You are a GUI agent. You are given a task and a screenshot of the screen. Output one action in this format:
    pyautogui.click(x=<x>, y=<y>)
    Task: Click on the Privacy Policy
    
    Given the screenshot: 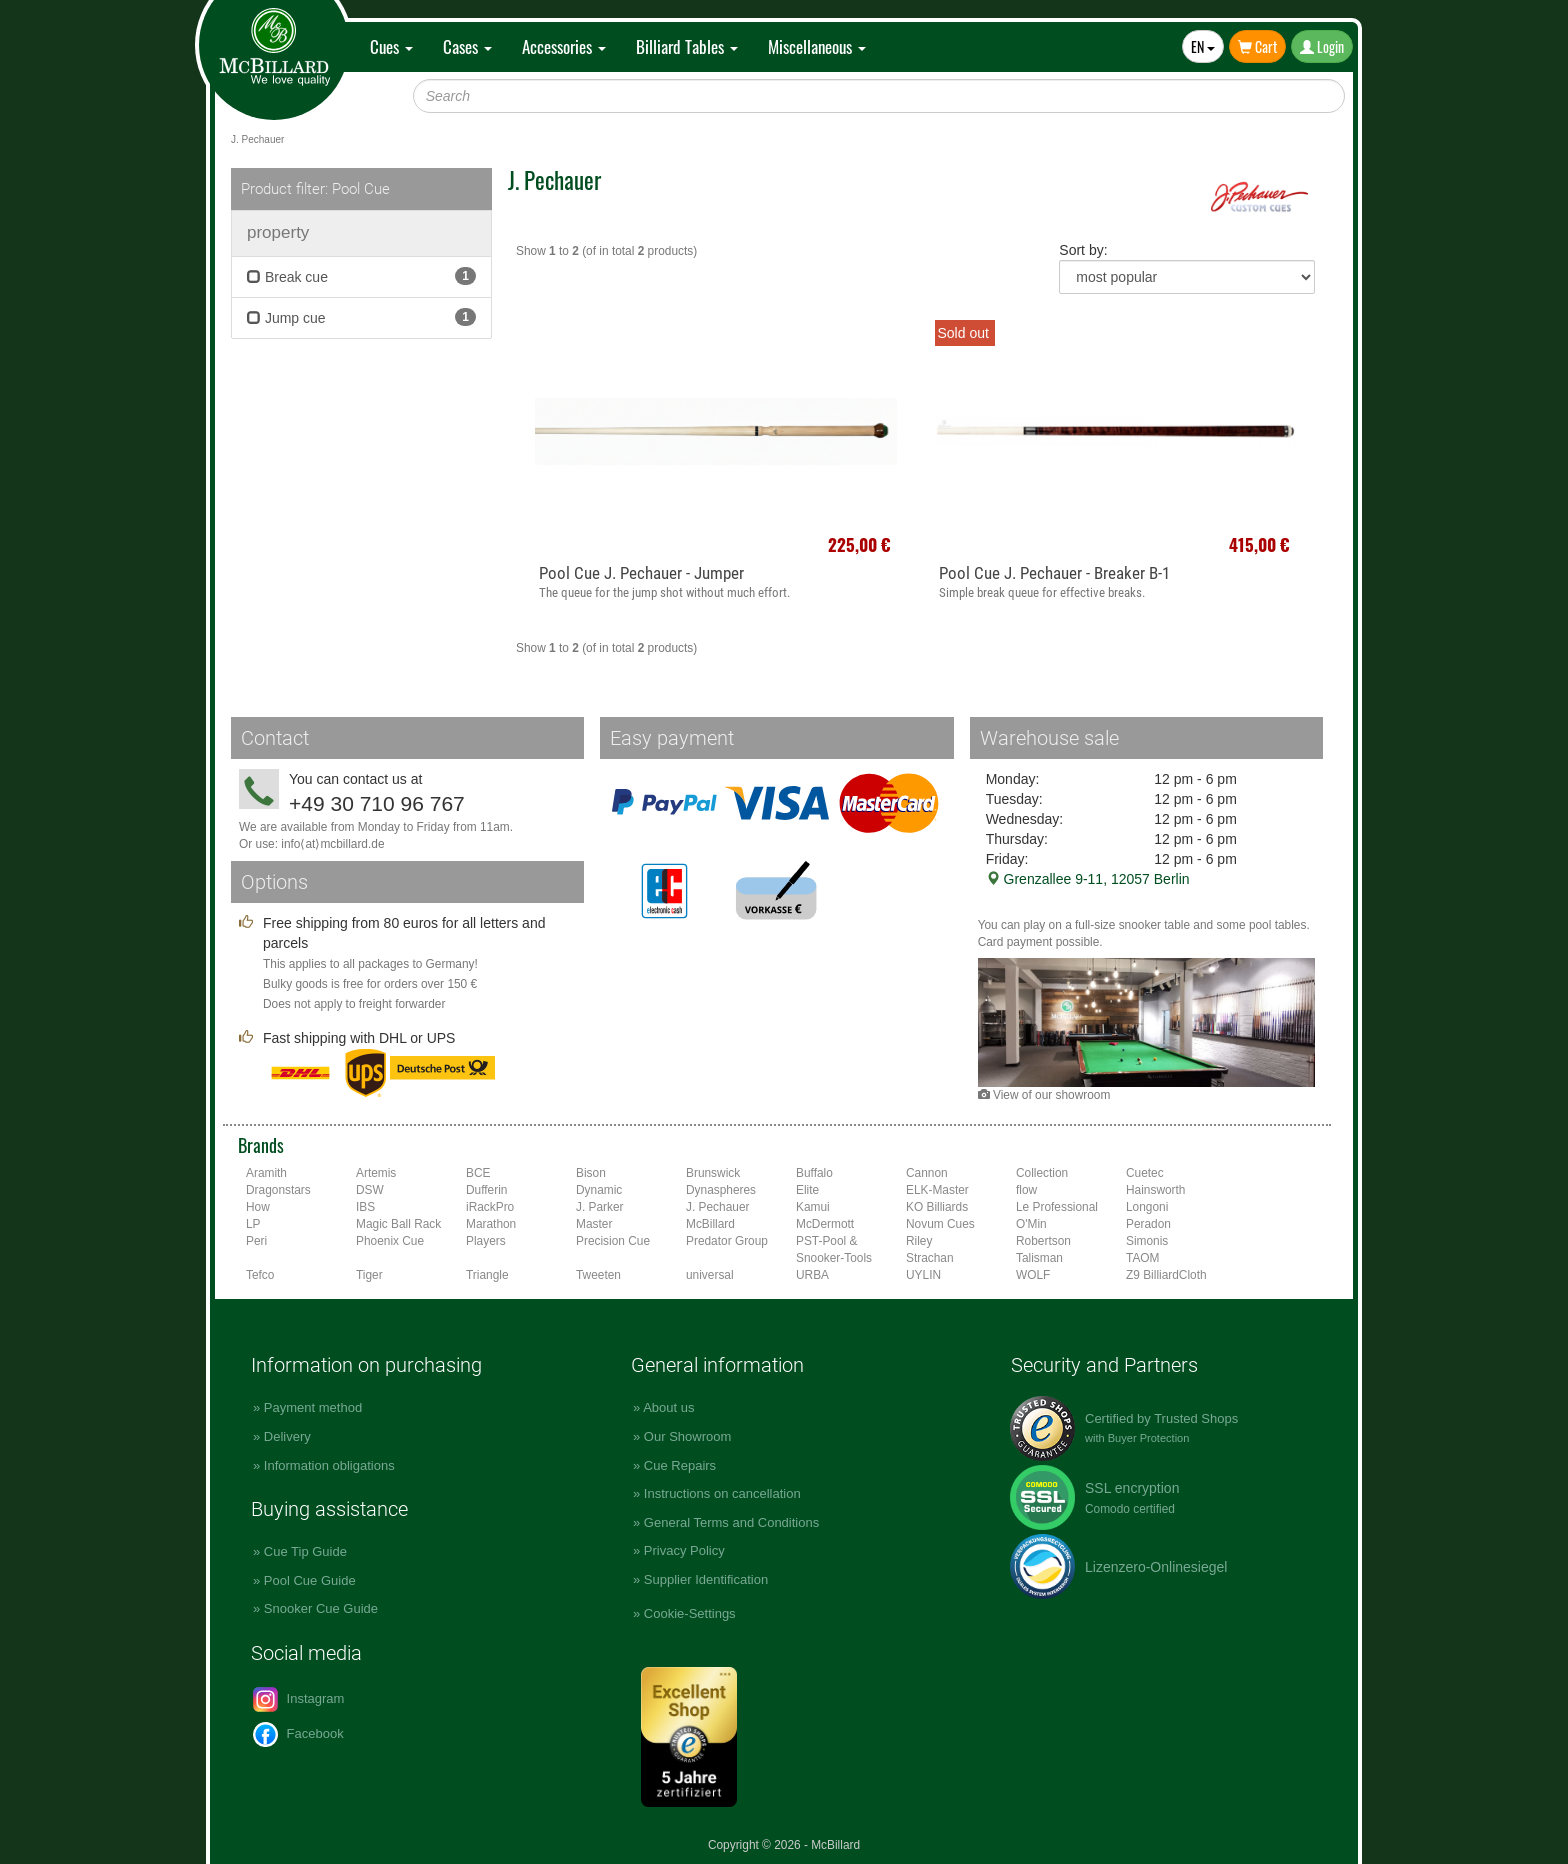 What is the action you would take?
    pyautogui.click(x=684, y=1550)
    